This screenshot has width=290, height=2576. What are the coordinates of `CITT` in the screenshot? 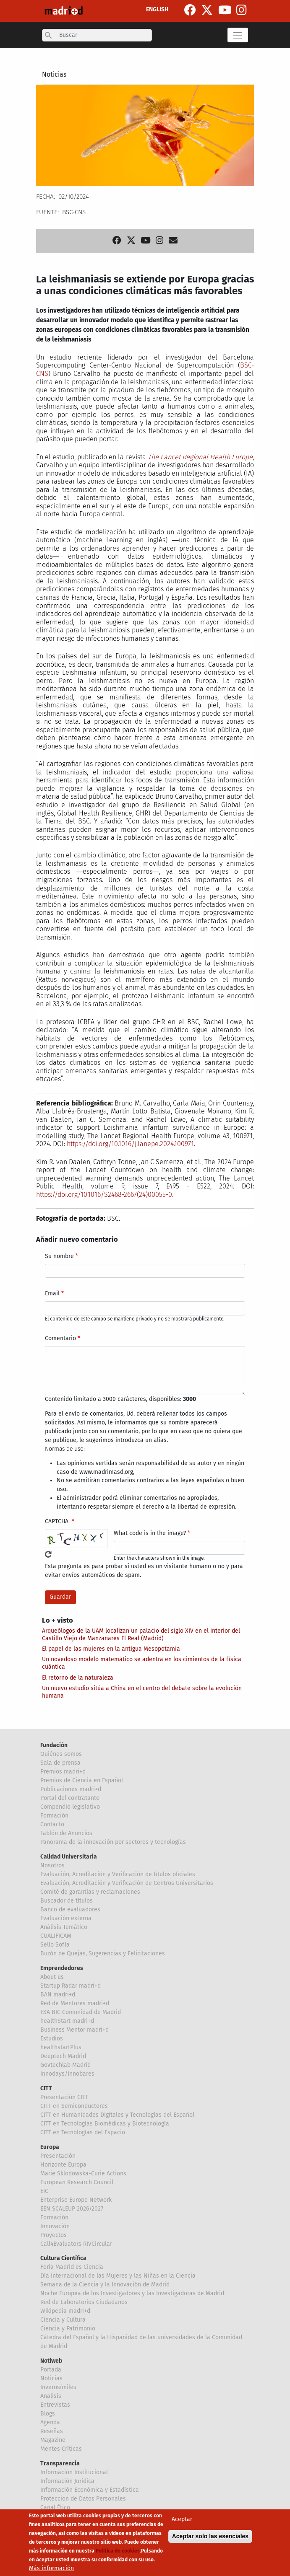 It's located at (46, 2088).